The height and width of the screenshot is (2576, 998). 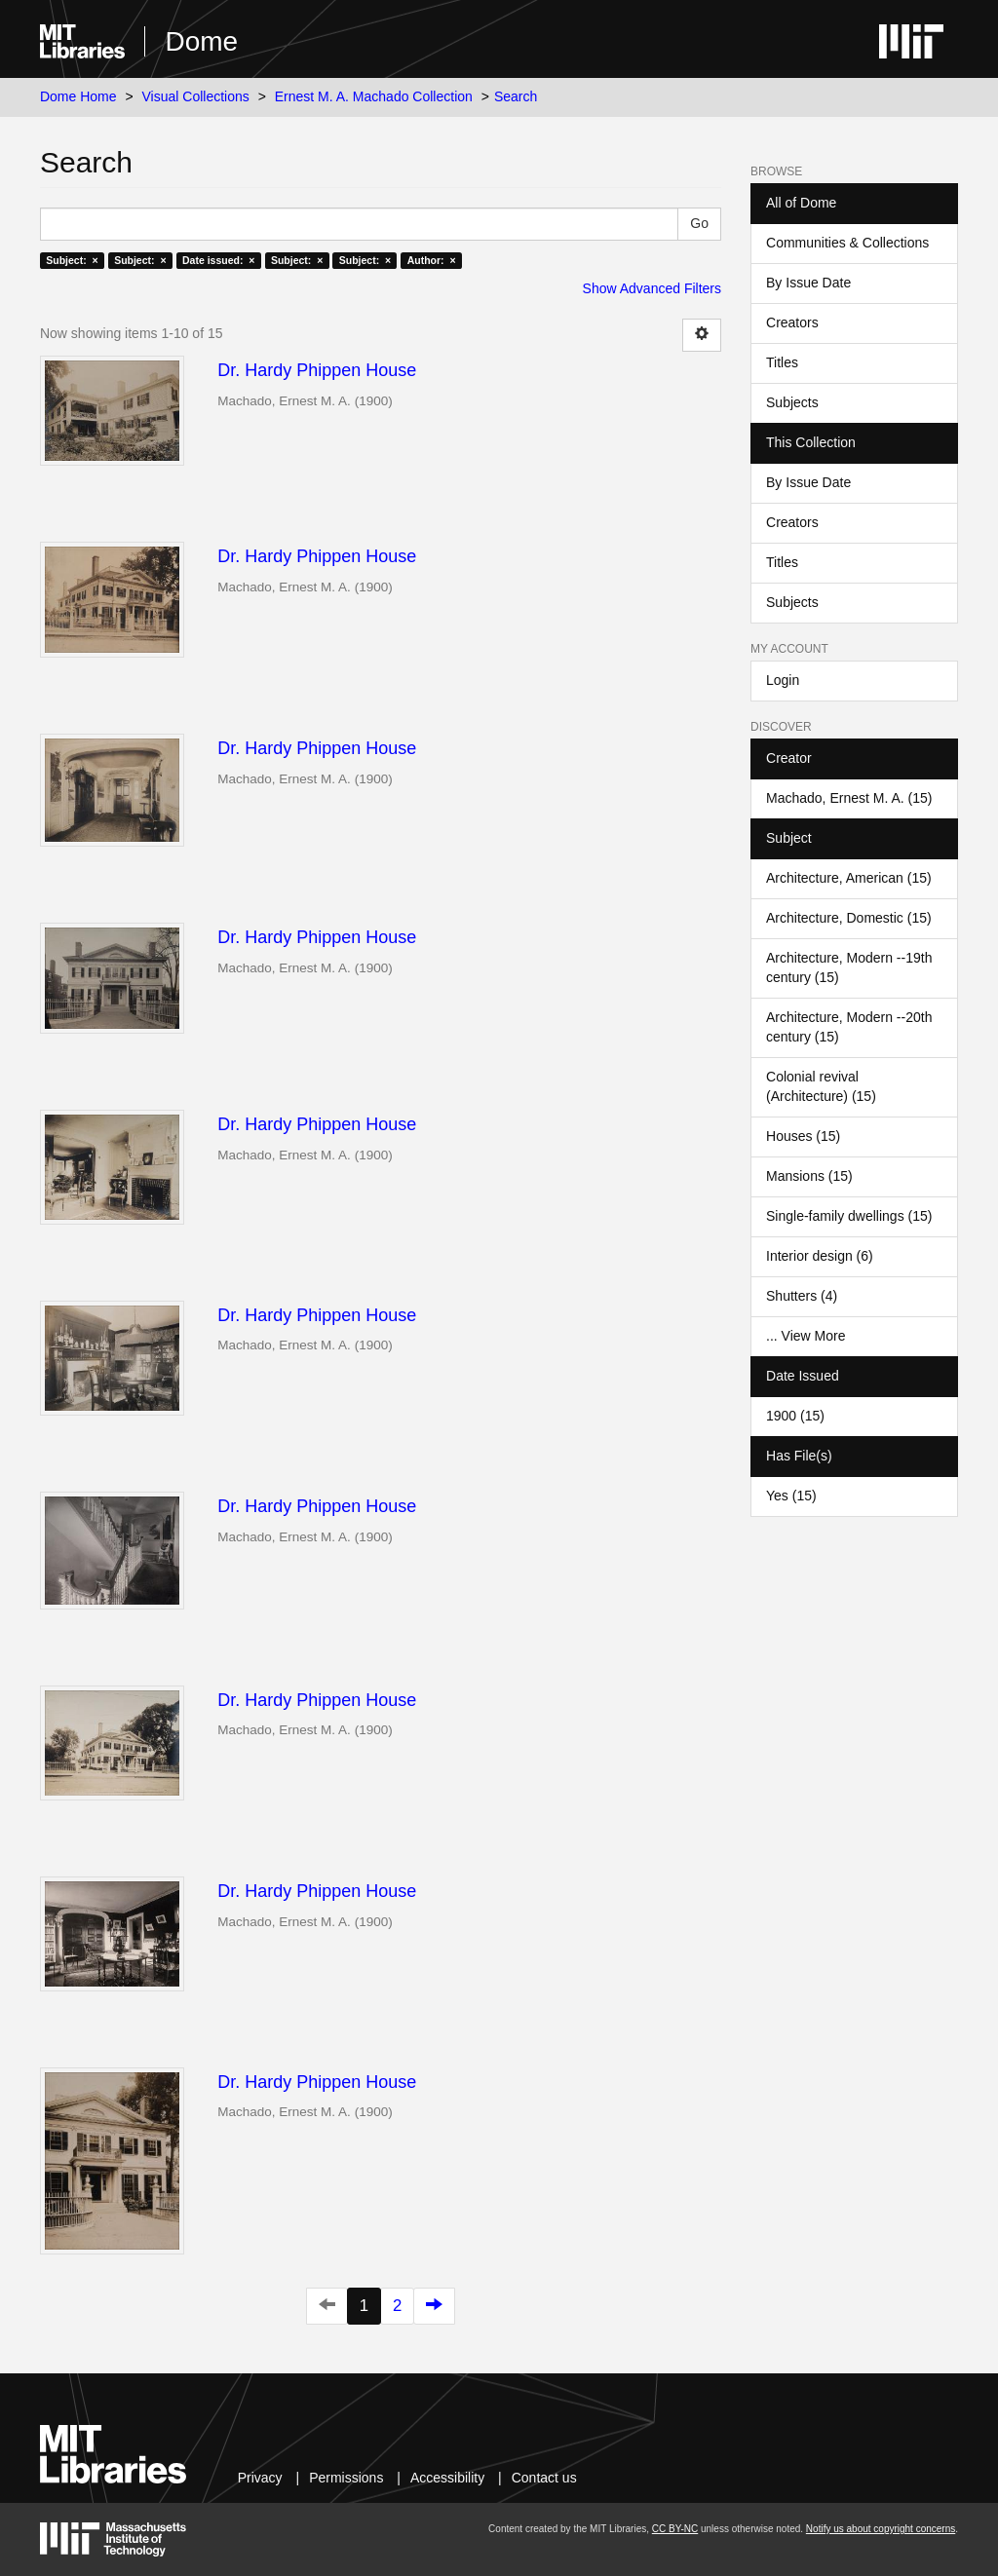 I want to click on Interior design (6), so click(x=819, y=1256).